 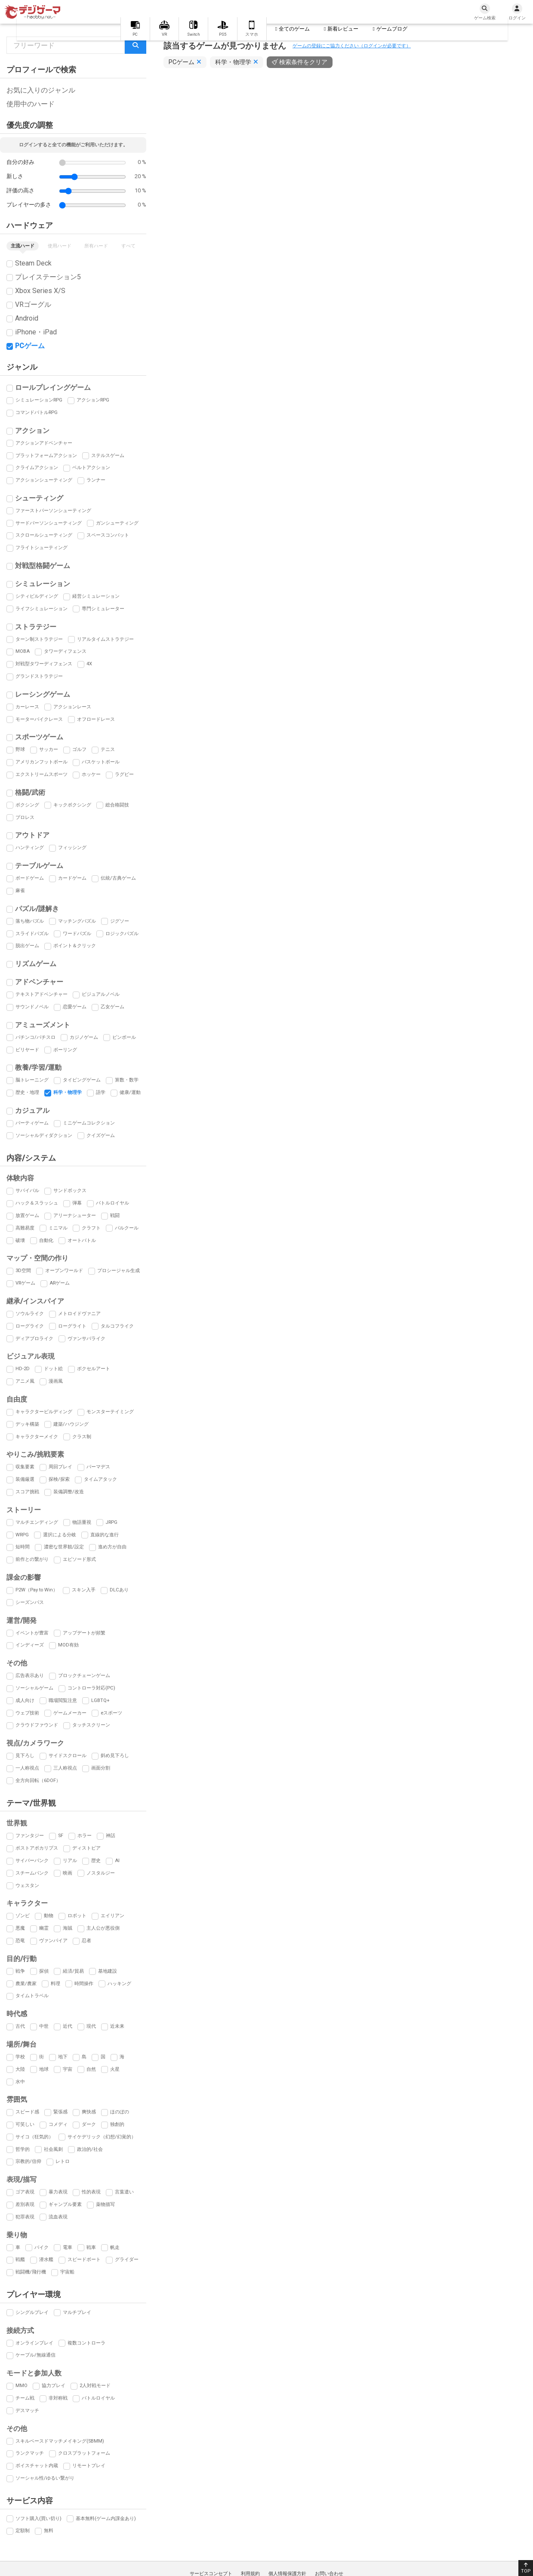 What do you see at coordinates (117, 1326) in the screenshot?
I see `タルコフライク` at bounding box center [117, 1326].